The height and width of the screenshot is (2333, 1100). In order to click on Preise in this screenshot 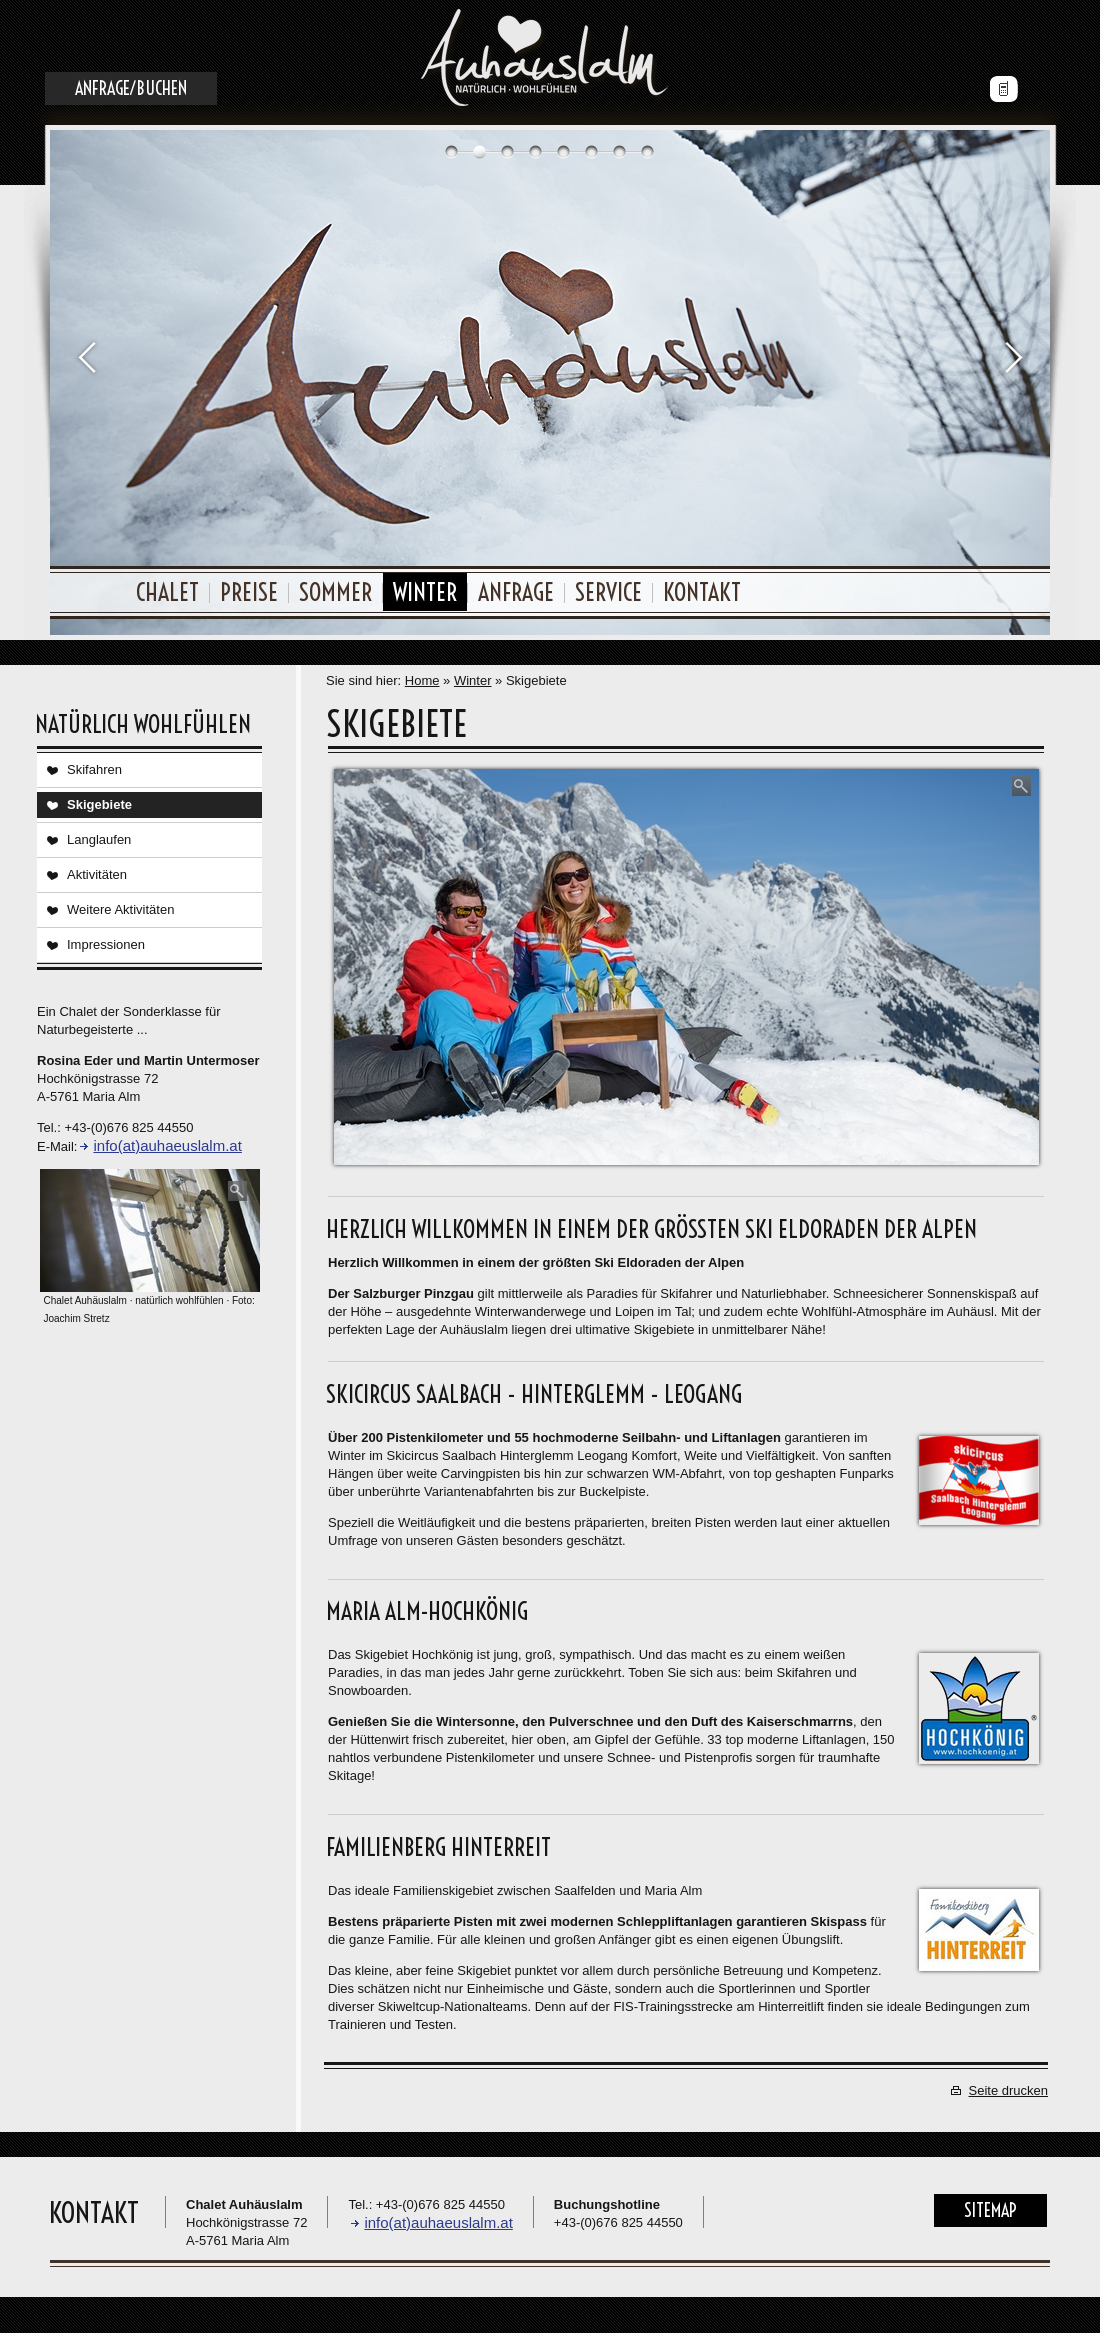, I will do `click(249, 592)`.